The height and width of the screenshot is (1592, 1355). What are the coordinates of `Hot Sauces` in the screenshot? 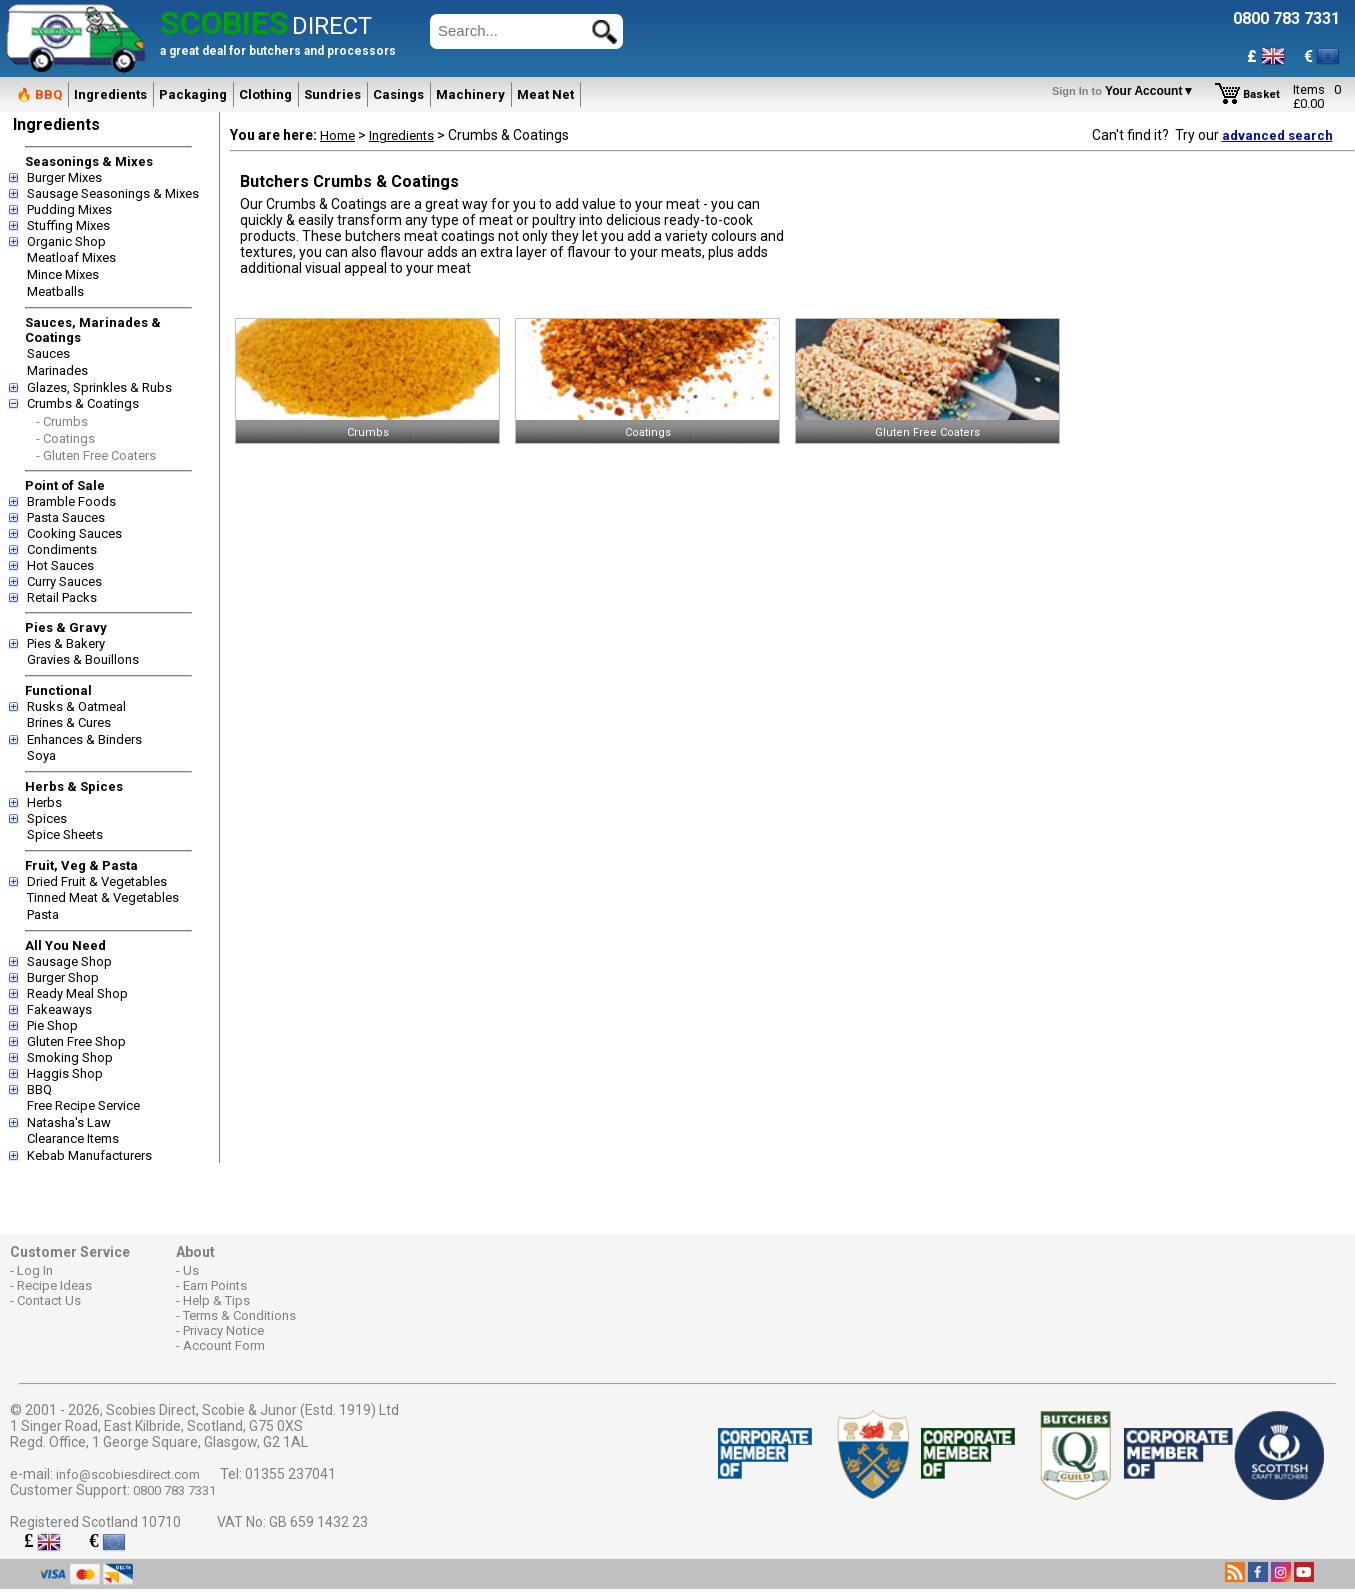 It's located at (60, 565).